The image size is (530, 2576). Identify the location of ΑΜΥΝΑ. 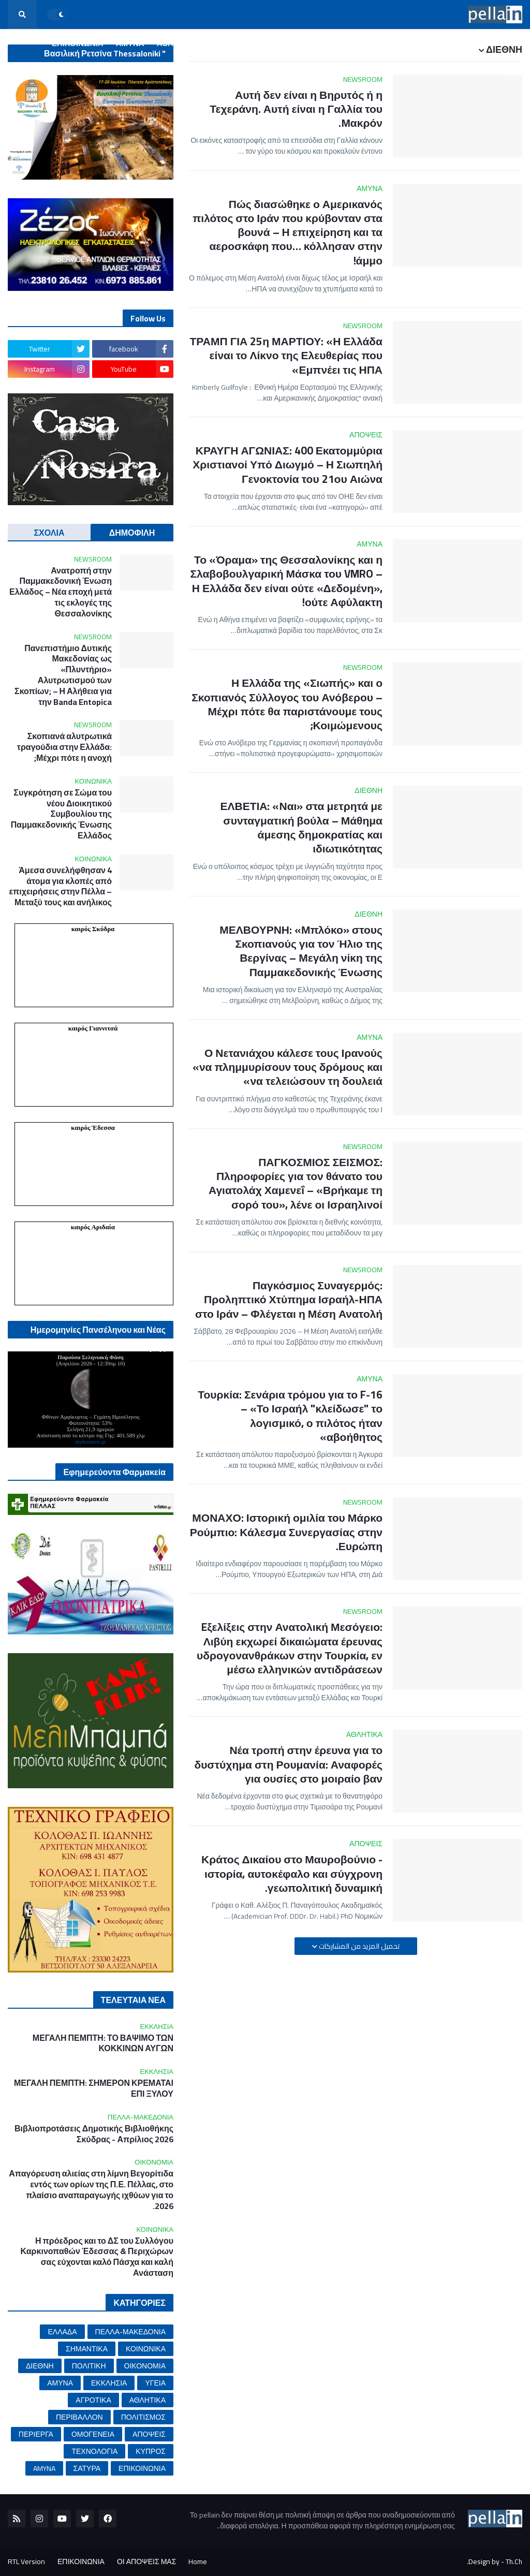
(60, 2383).